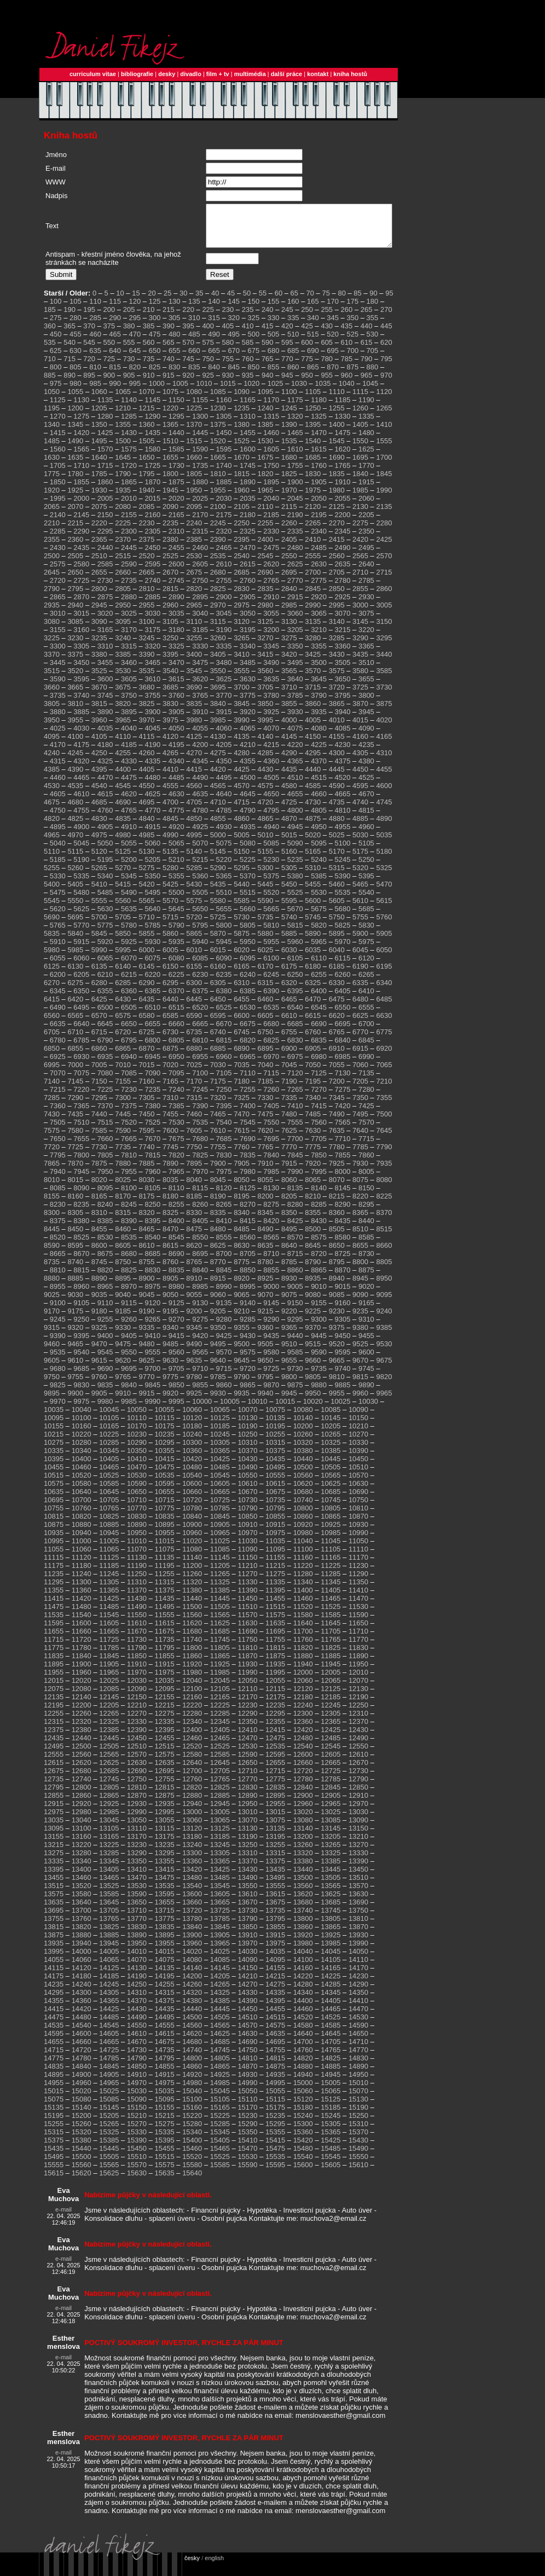  I want to click on 1730, so click(176, 474).